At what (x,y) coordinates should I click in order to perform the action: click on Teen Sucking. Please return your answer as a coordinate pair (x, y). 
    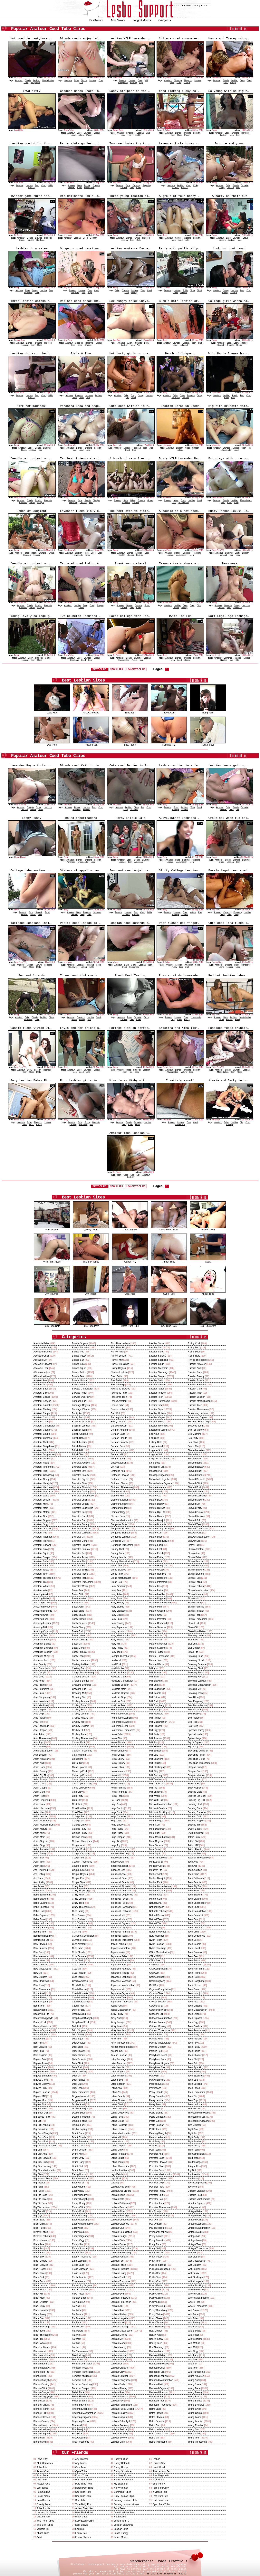
    Looking at the image, I should click on (195, 2084).